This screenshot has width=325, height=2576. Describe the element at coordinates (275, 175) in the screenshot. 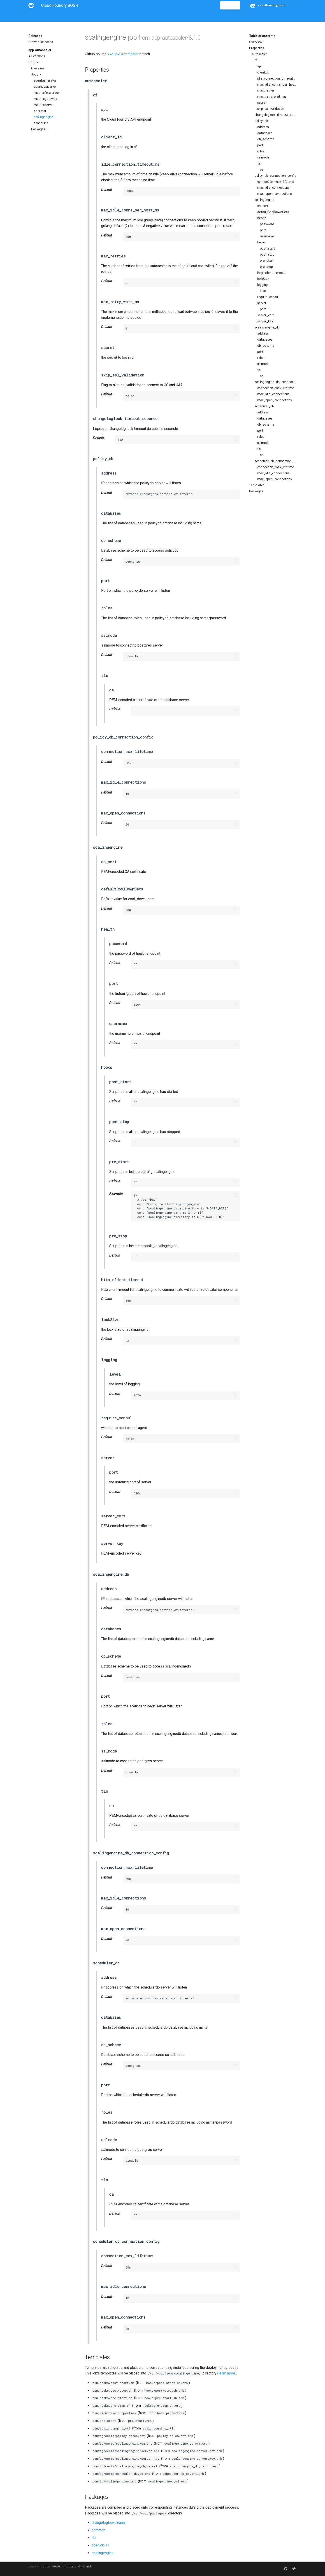

I see `policy_db_connection_config` at that location.